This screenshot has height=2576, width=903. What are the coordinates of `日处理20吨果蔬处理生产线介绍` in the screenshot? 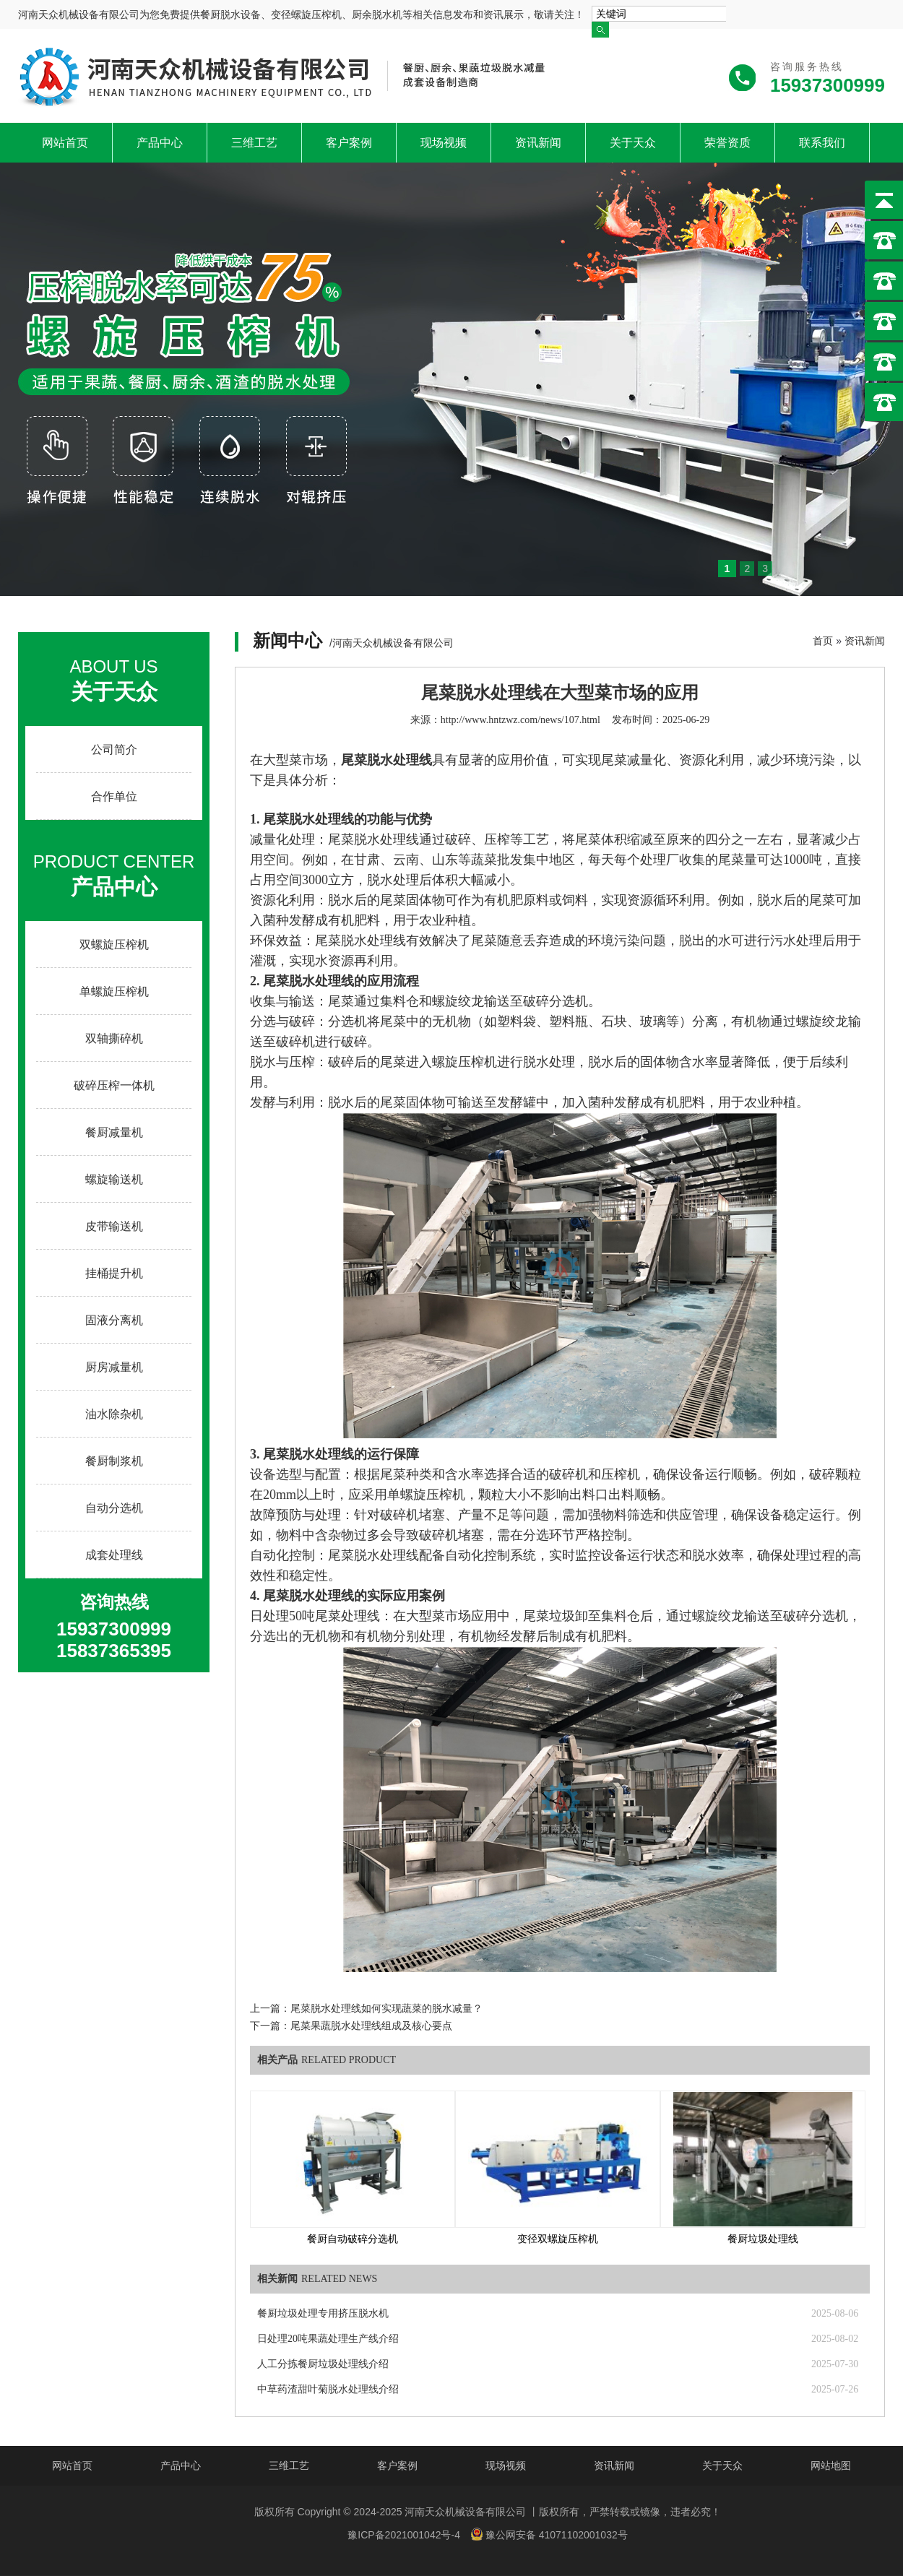 It's located at (328, 2338).